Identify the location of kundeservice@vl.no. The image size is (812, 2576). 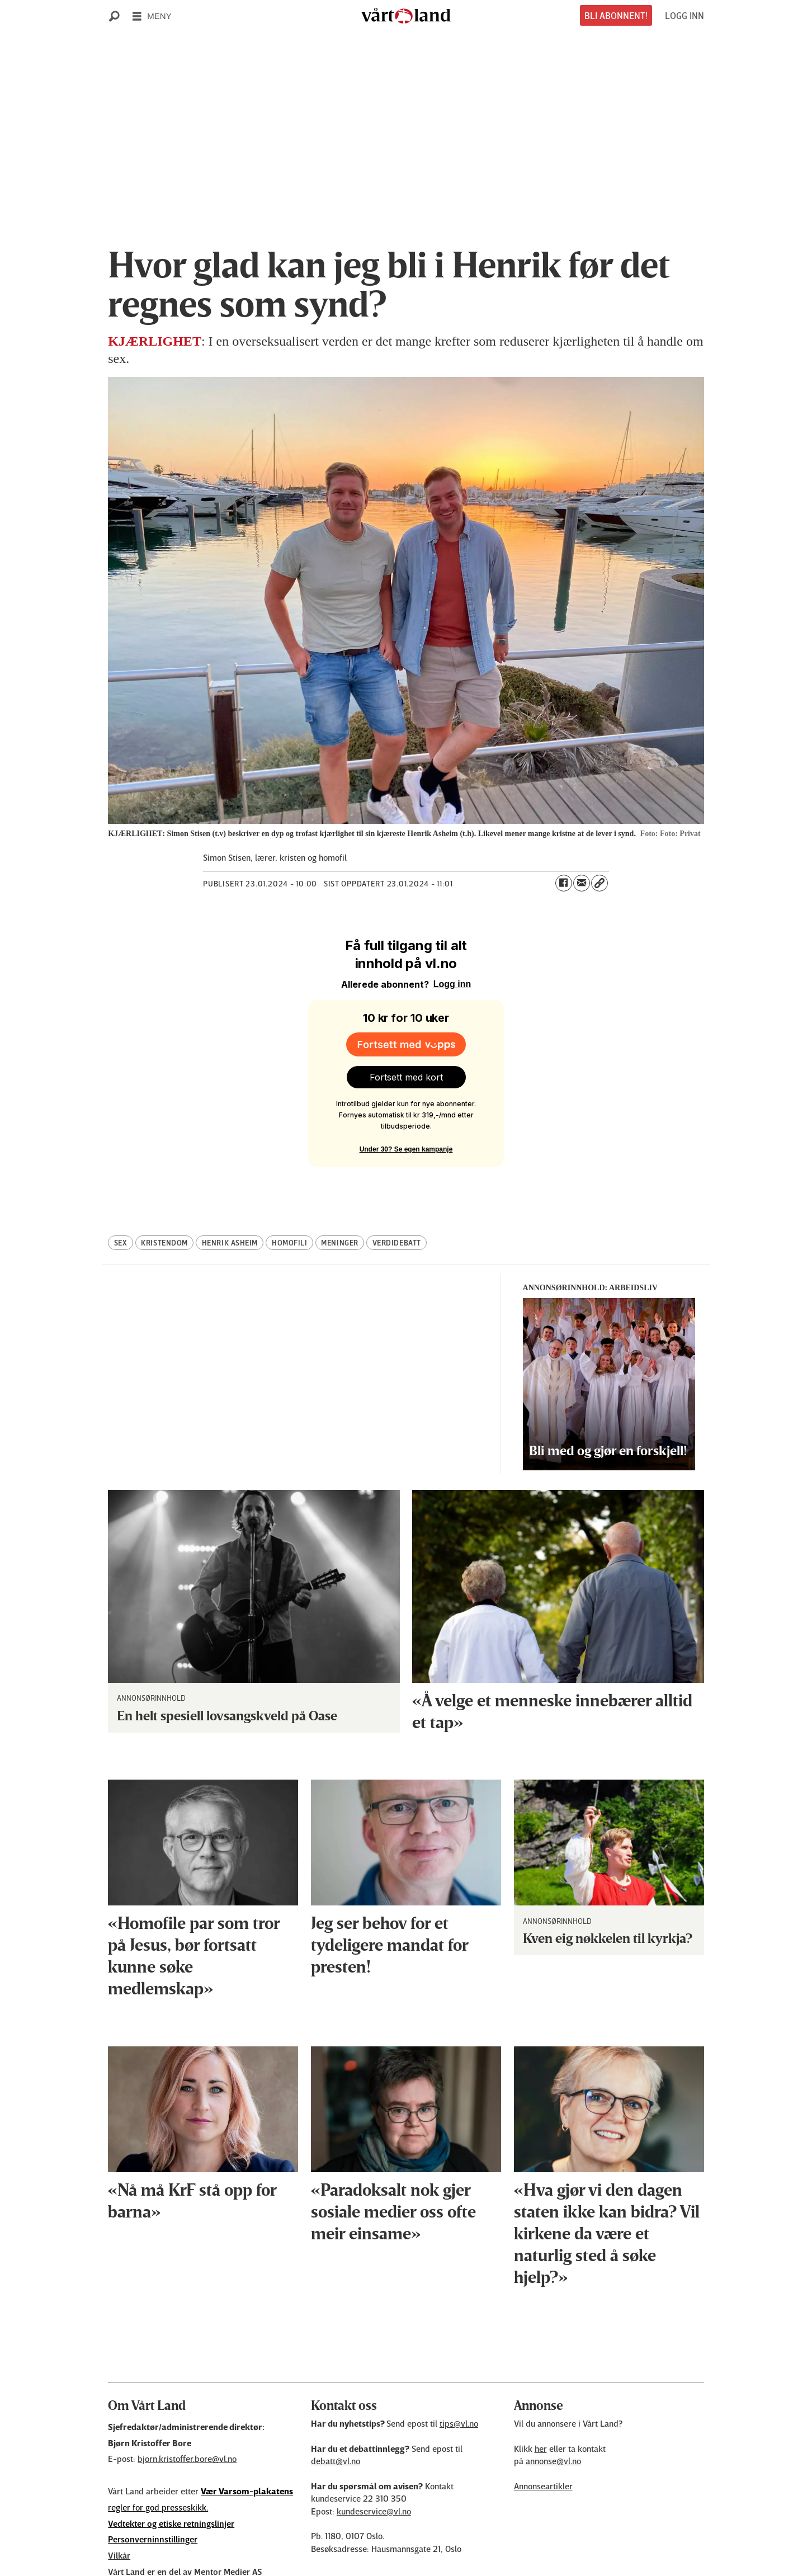
(374, 2461).